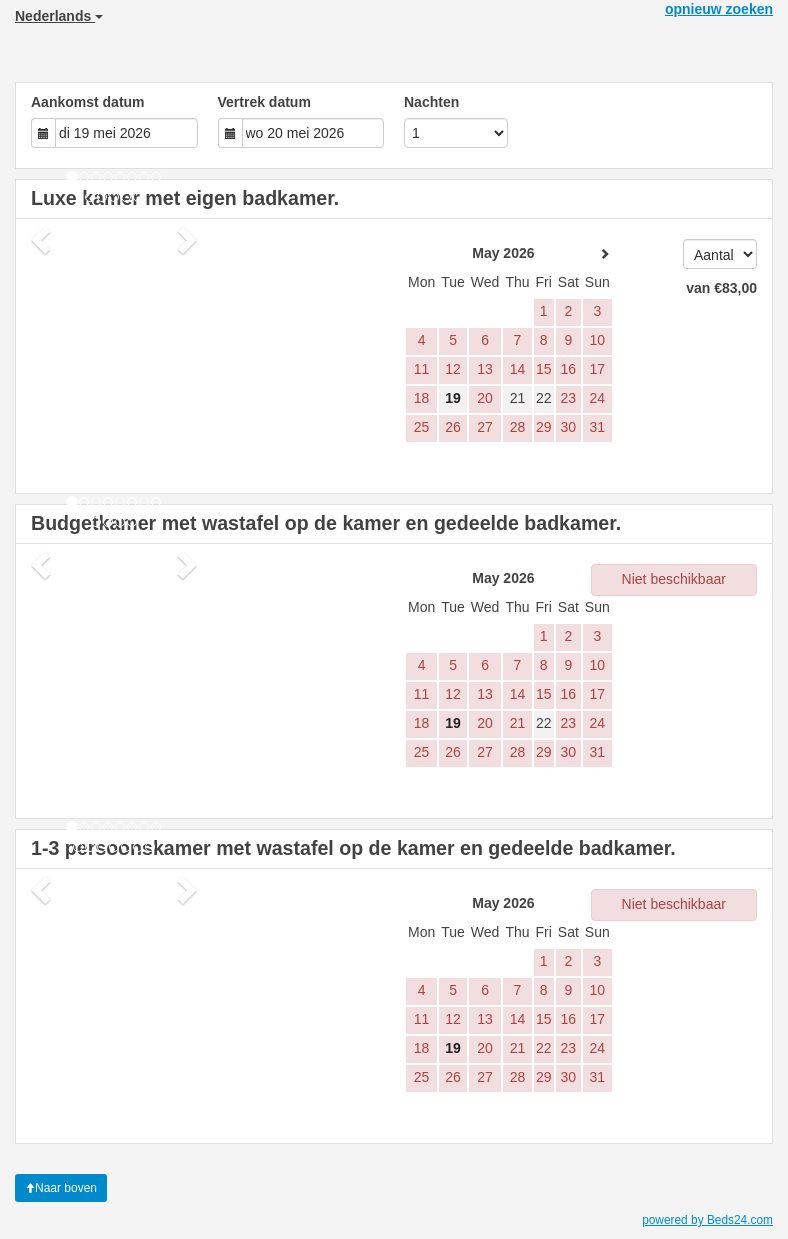 The width and height of the screenshot is (788, 1239). I want to click on Nachten, so click(431, 102).